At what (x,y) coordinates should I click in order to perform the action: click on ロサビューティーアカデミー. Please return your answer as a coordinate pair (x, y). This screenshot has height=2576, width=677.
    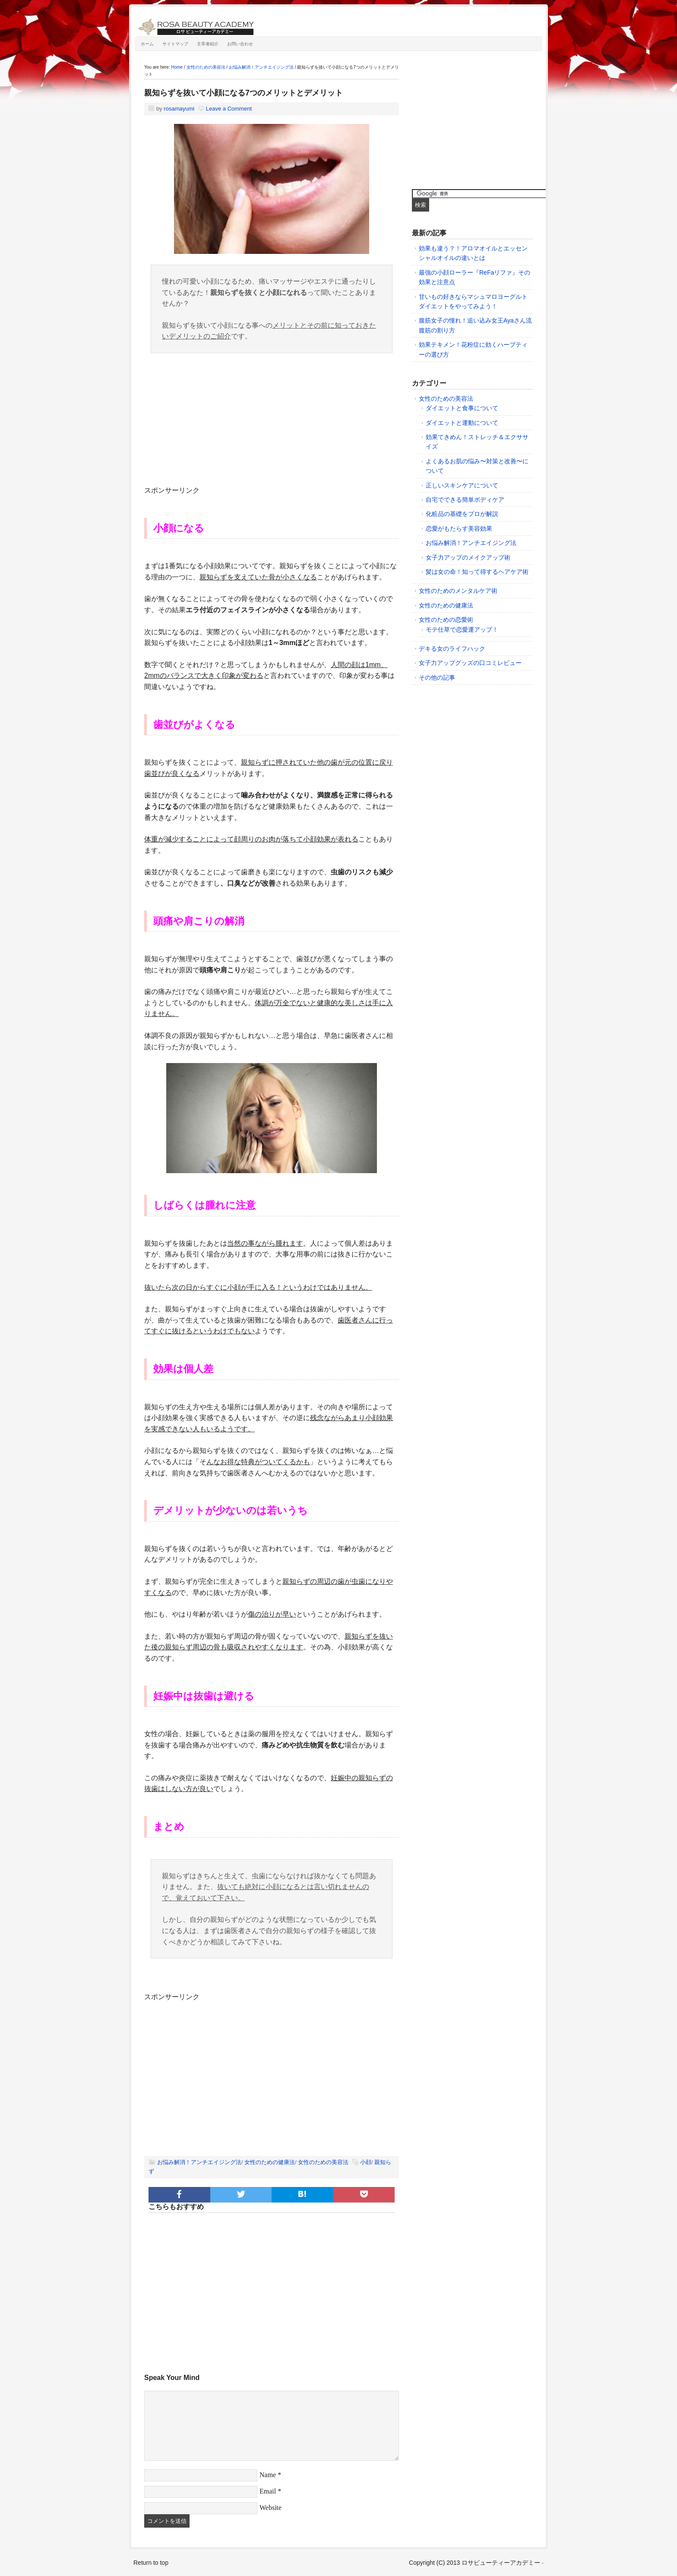
    Looking at the image, I should click on (233, 24).